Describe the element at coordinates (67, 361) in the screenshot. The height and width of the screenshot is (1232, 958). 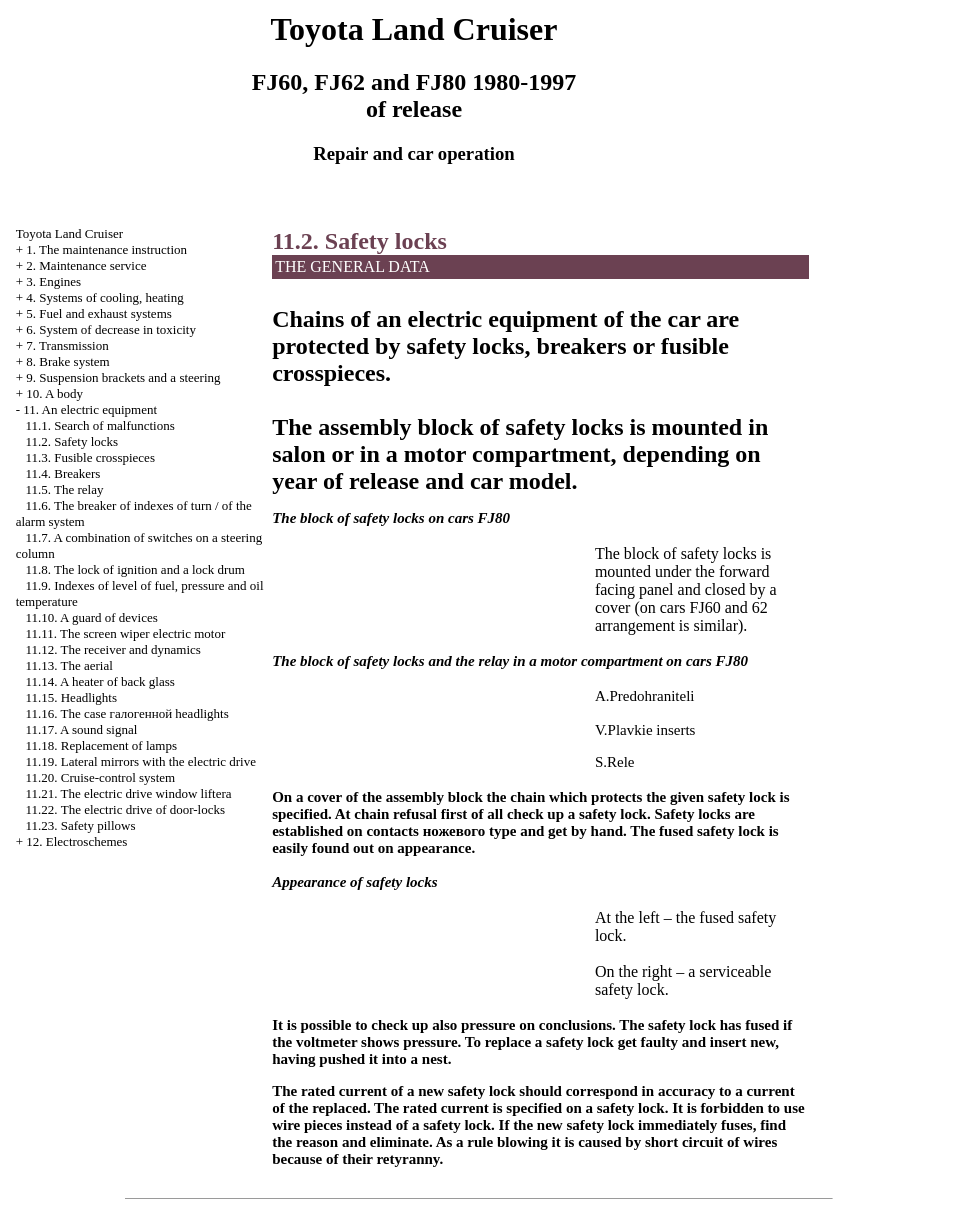
I see `8. Brake system` at that location.